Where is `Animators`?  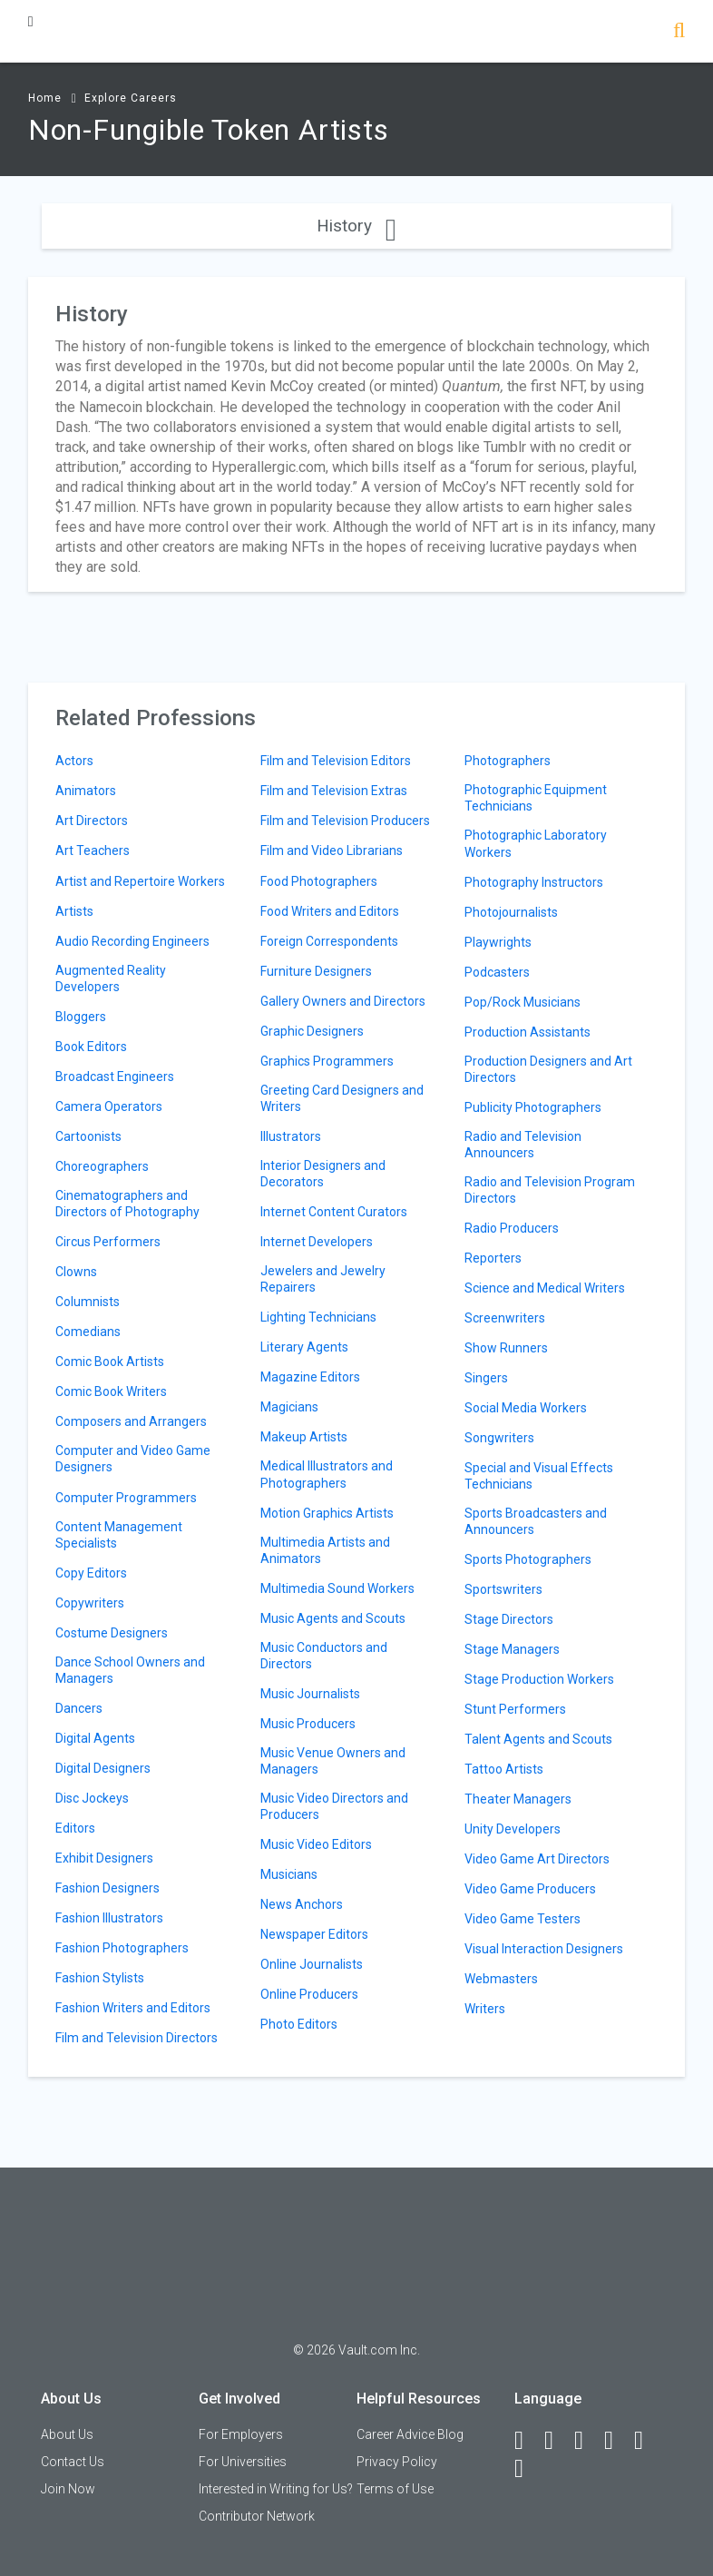 Animators is located at coordinates (85, 790).